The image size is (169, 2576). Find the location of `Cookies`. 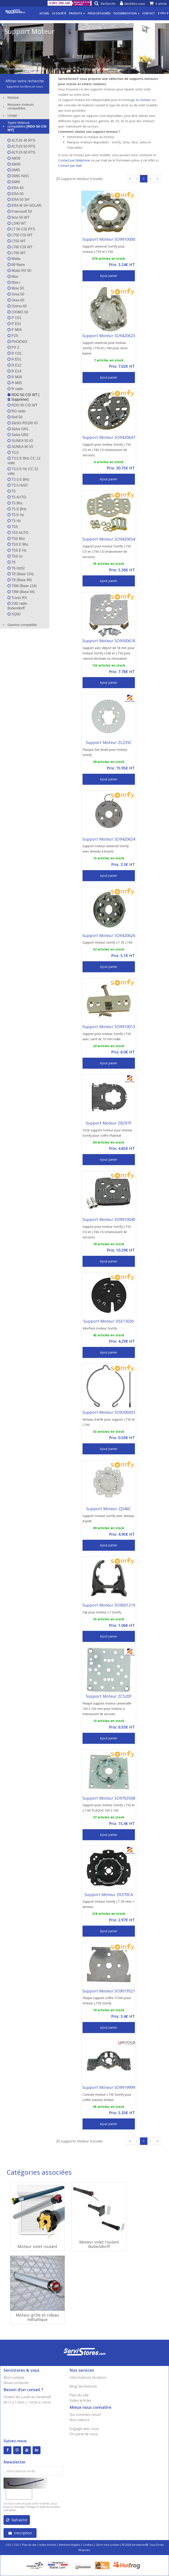

Cookies is located at coordinates (88, 2545).